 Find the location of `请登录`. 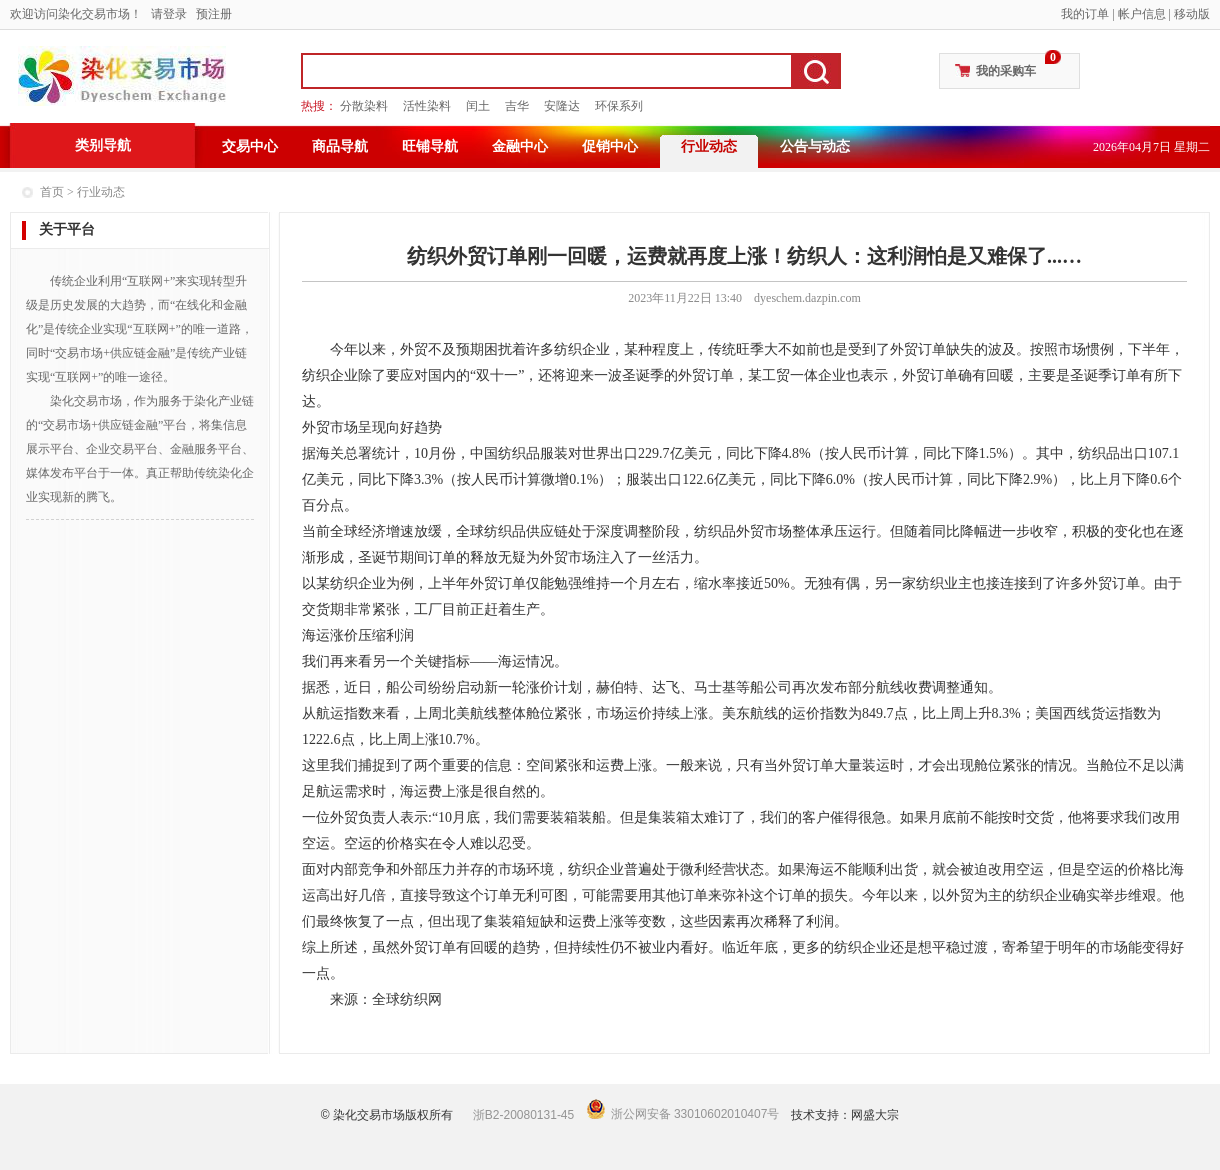

请登录 is located at coordinates (169, 14).